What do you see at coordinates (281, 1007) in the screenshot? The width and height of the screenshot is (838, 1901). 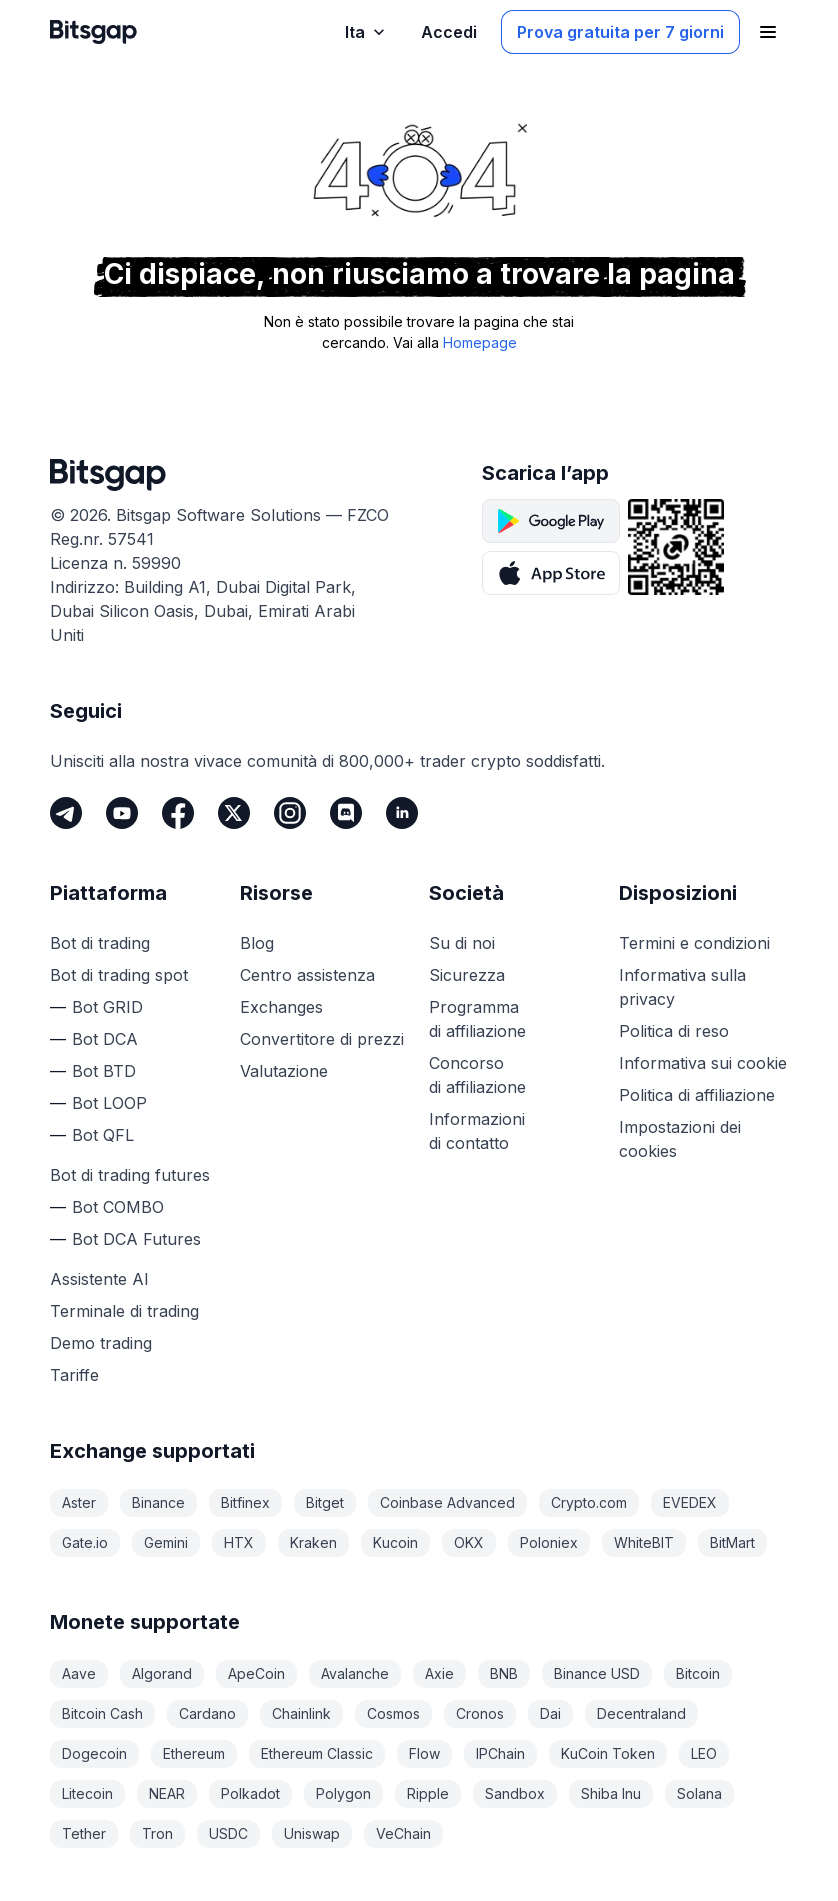 I see `Exchanges` at bounding box center [281, 1007].